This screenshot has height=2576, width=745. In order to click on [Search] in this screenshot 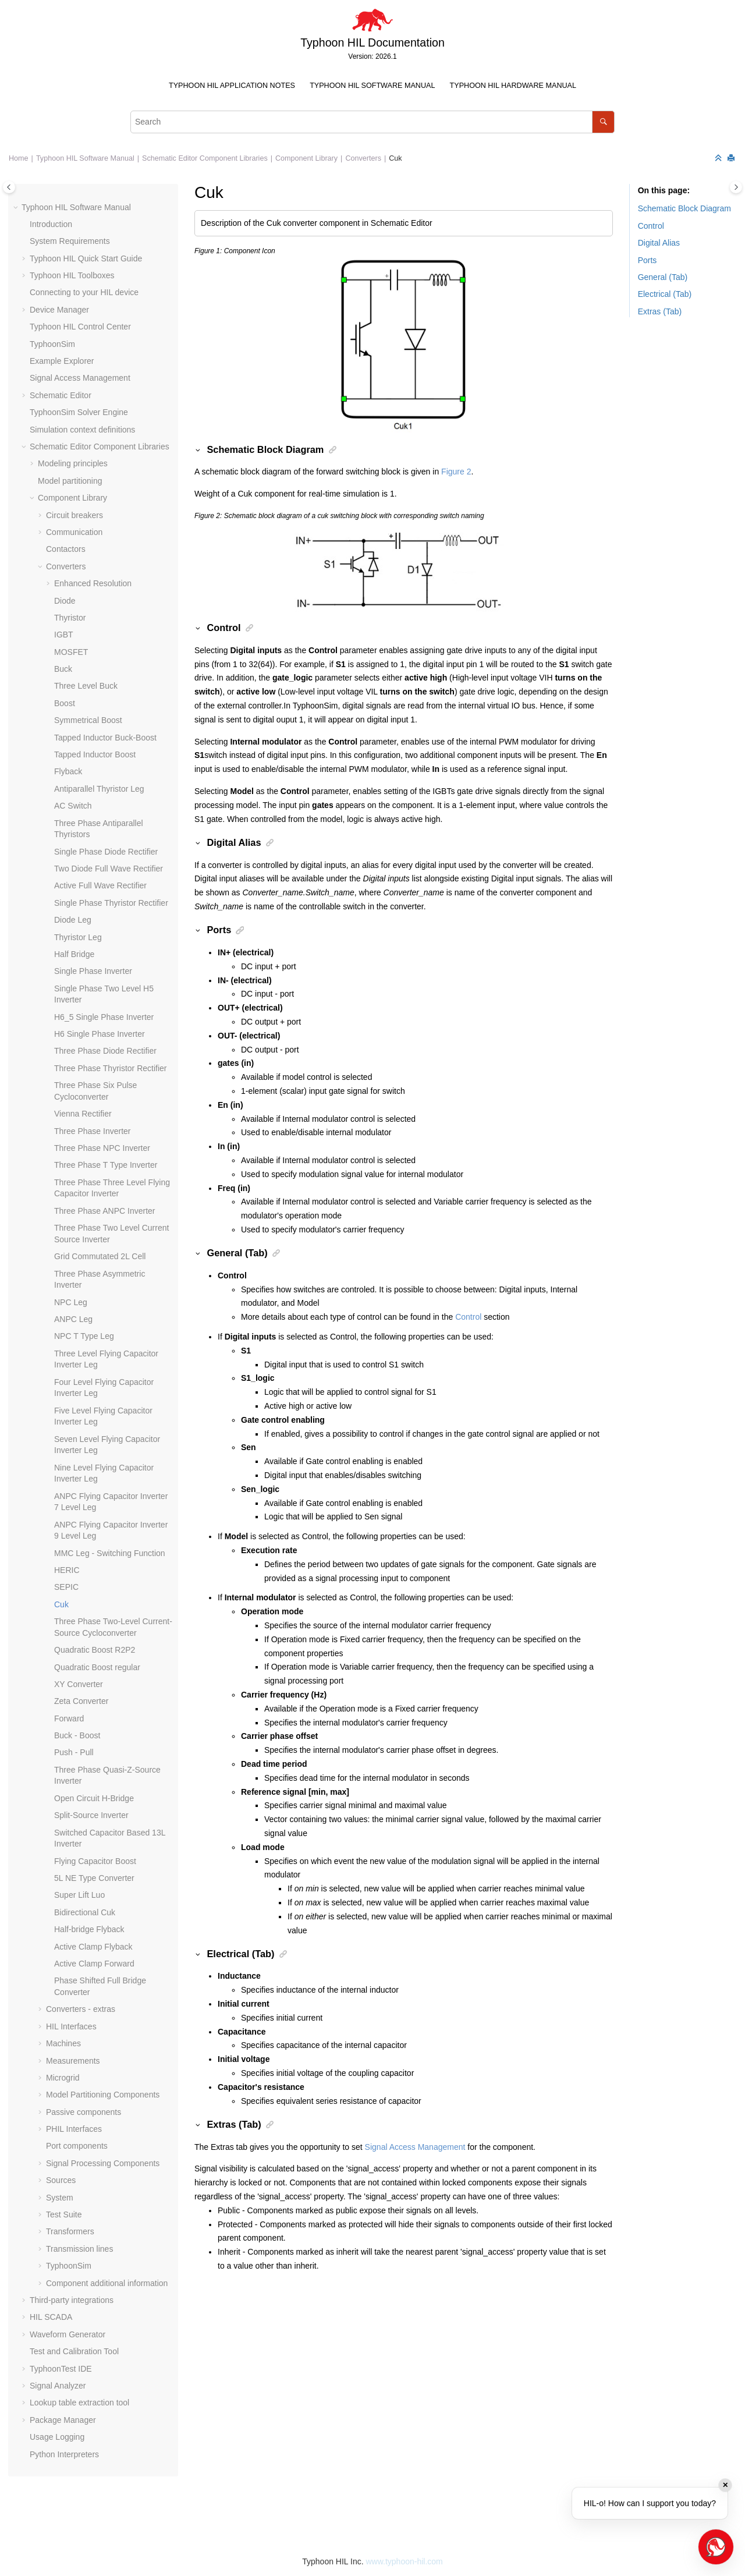, I will do `click(603, 122)`.